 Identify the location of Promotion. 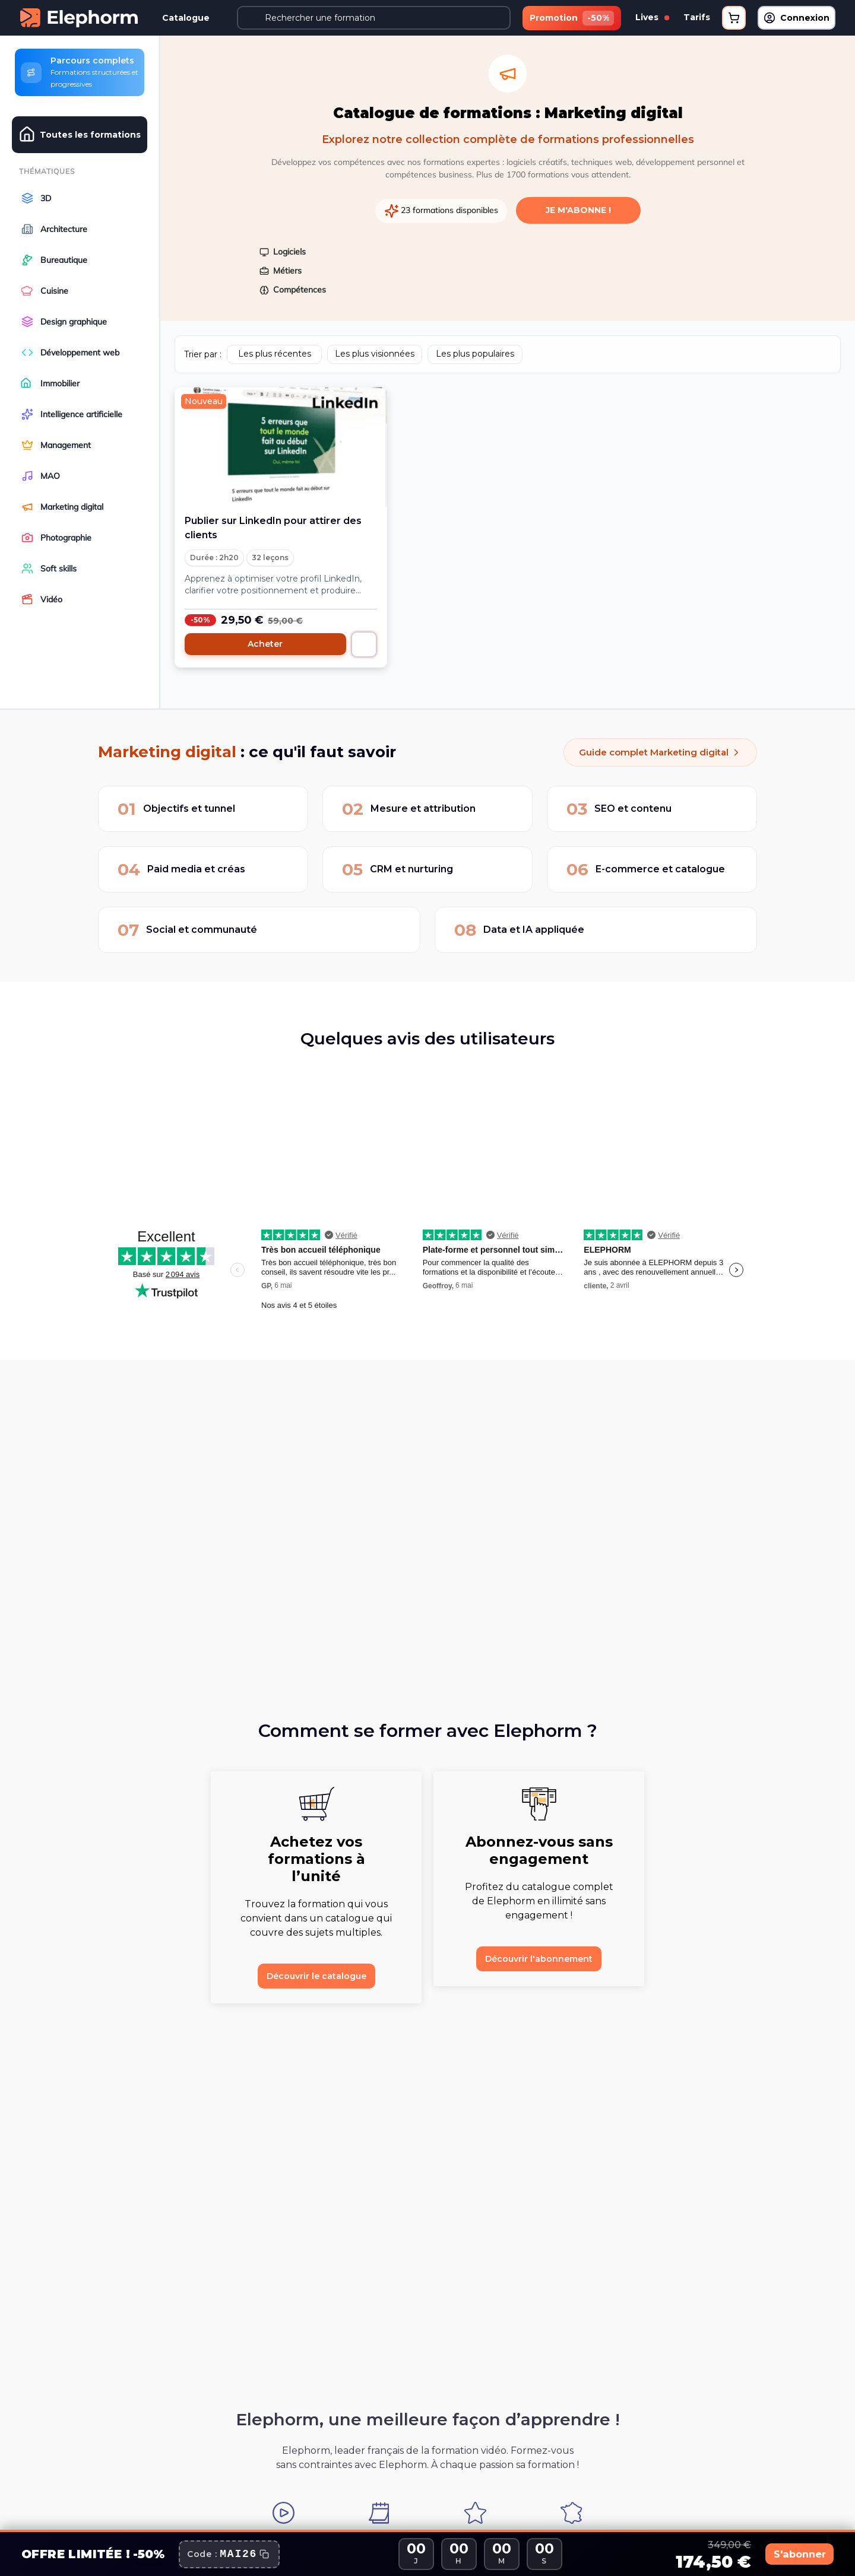
(572, 18).